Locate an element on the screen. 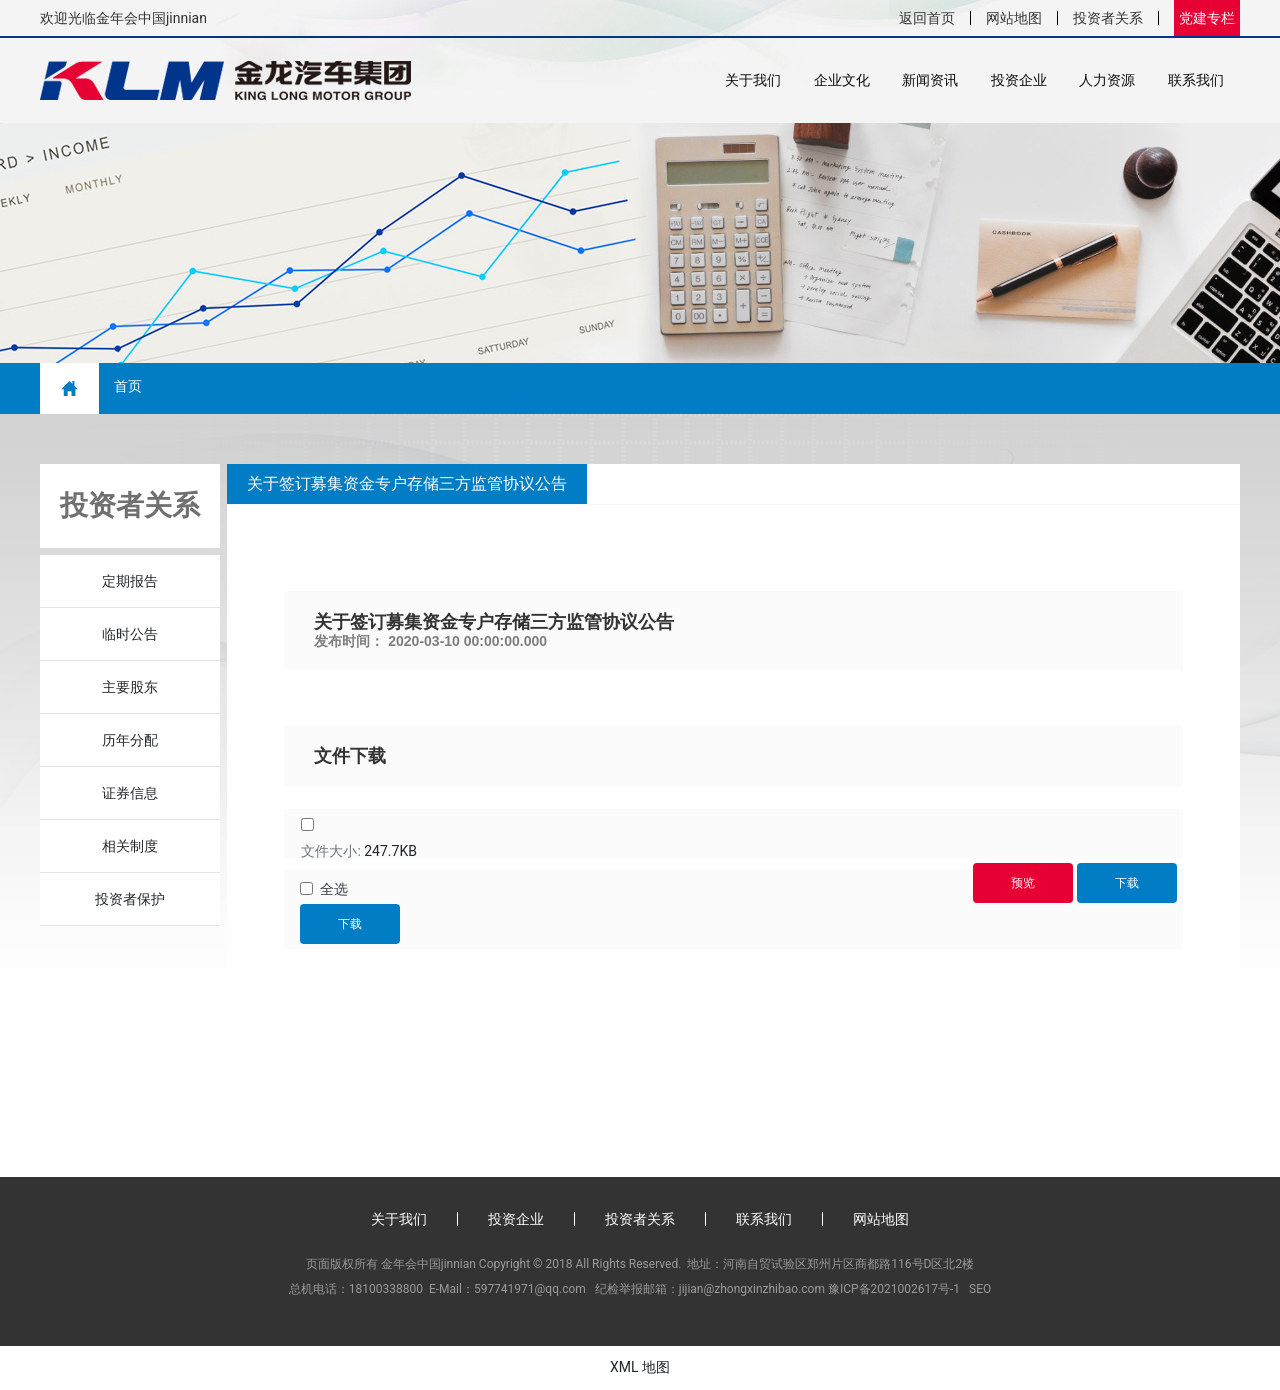  18100338800 is located at coordinates (386, 1290).